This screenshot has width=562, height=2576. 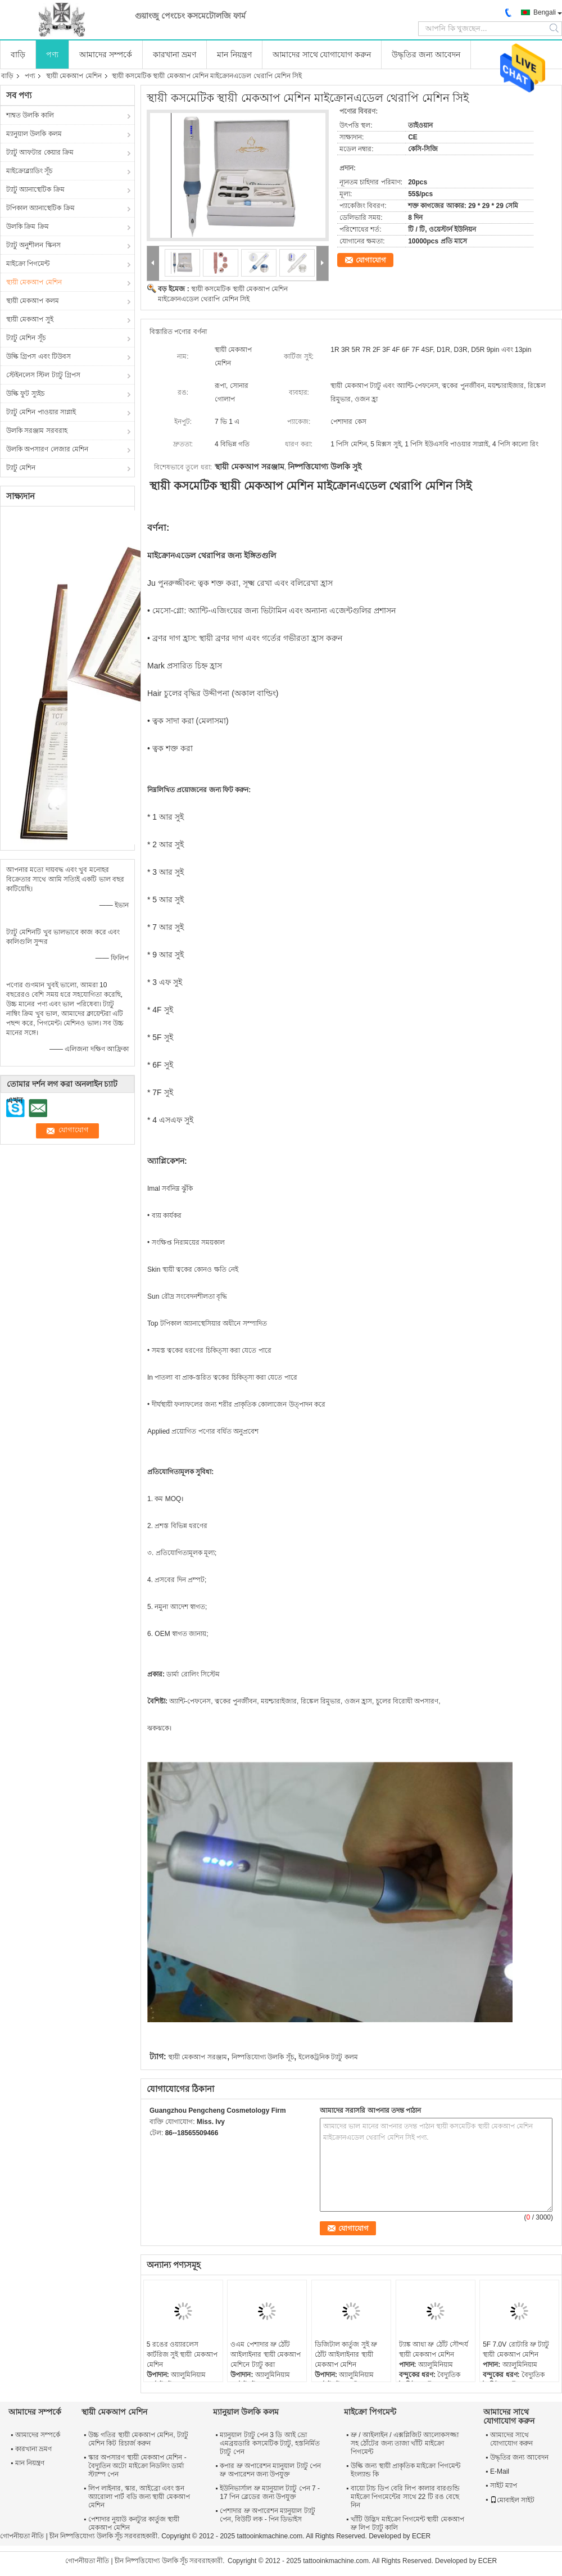 What do you see at coordinates (30, 115) in the screenshot?
I see `শাশ্বত উলকি কালি` at bounding box center [30, 115].